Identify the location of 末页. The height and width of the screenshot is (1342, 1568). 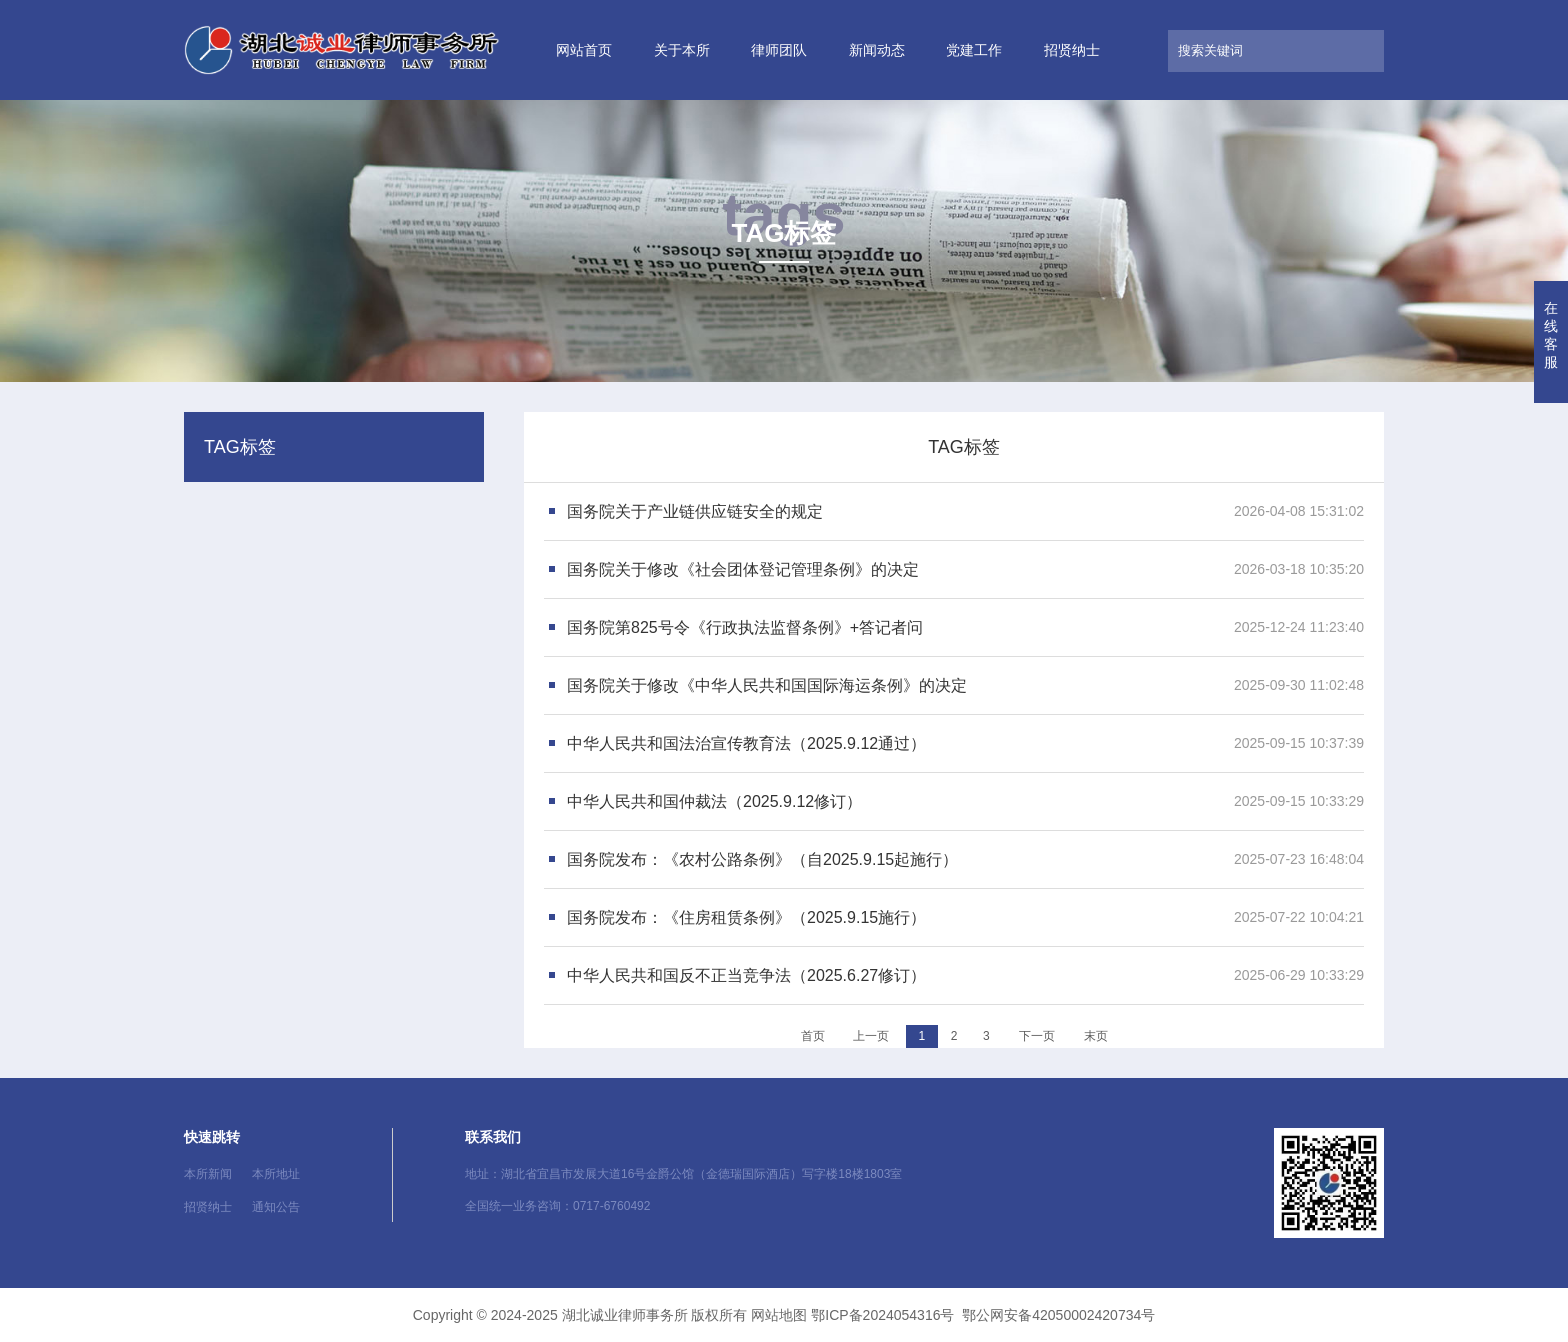
(1096, 1036).